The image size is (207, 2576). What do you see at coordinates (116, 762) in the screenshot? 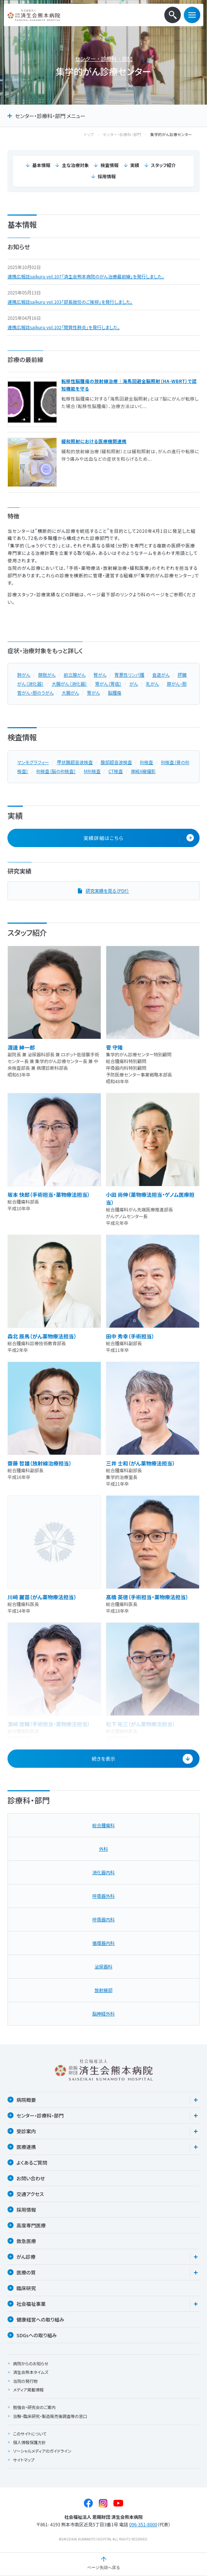
I see `腹部超音波検査` at bounding box center [116, 762].